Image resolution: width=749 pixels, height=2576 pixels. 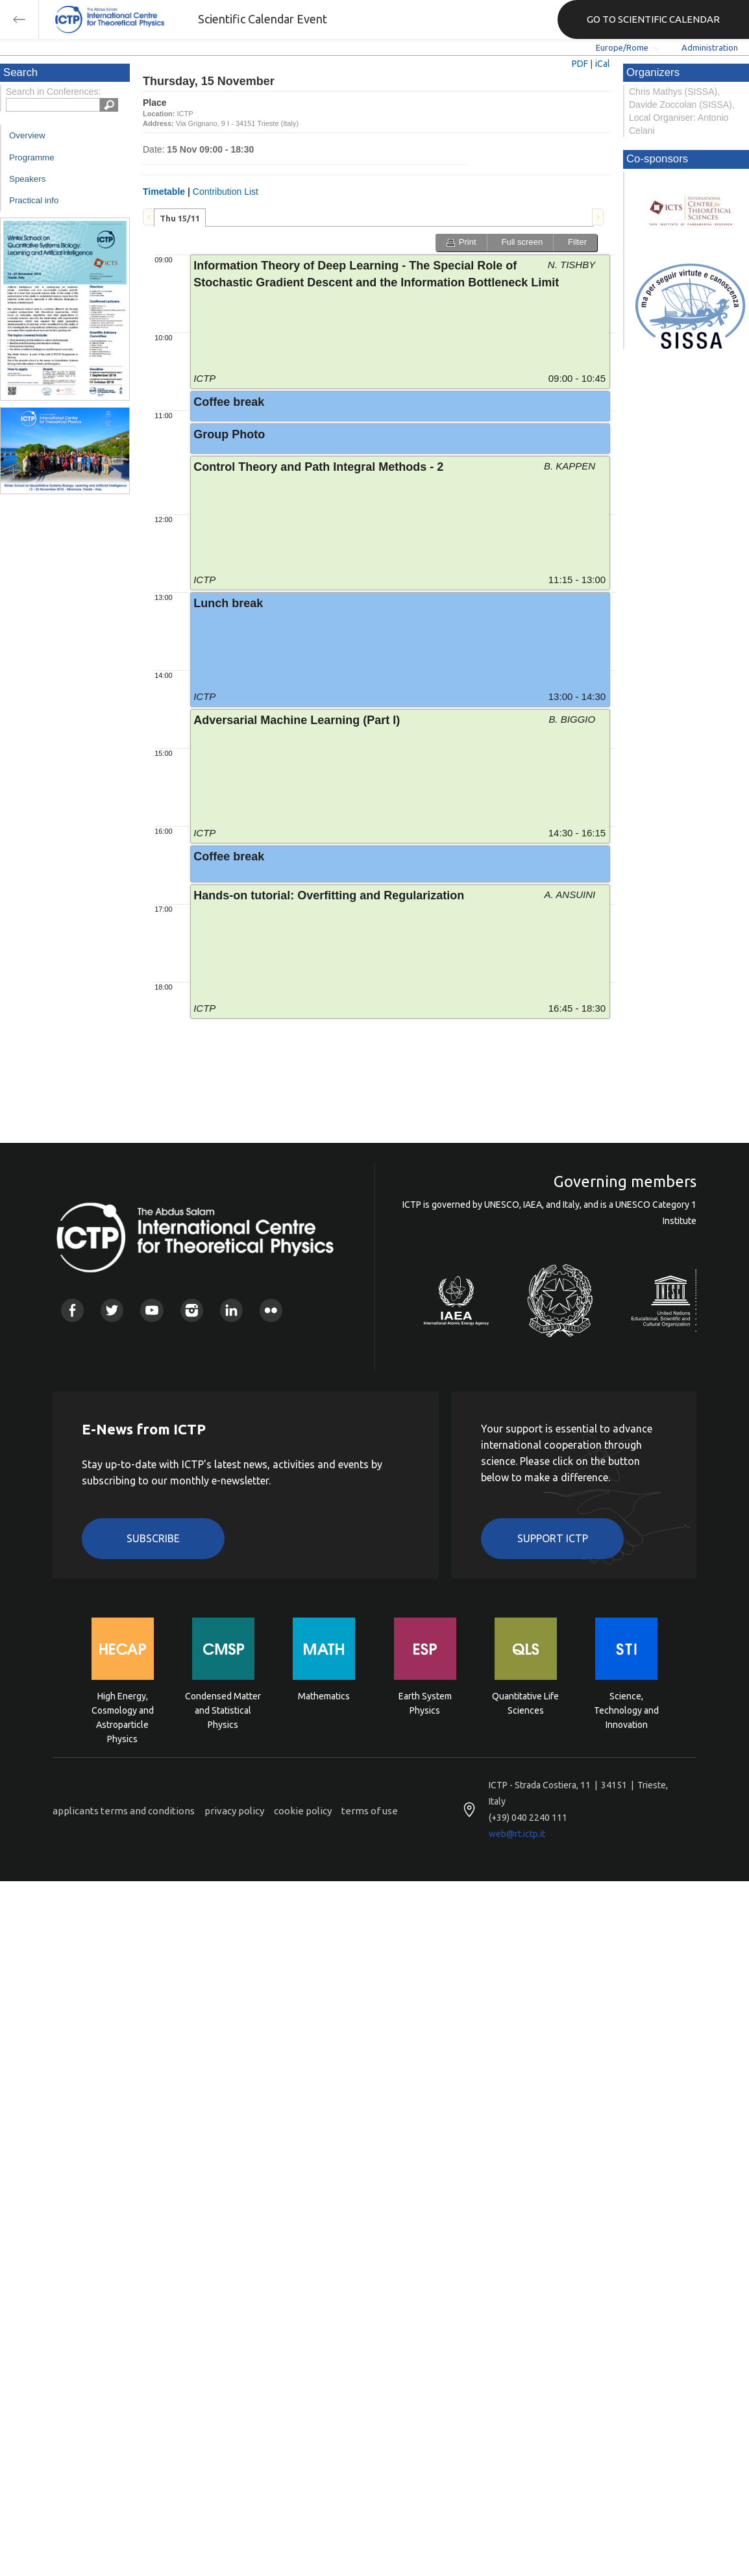 What do you see at coordinates (153, 1538) in the screenshot?
I see `Subscribe` at bounding box center [153, 1538].